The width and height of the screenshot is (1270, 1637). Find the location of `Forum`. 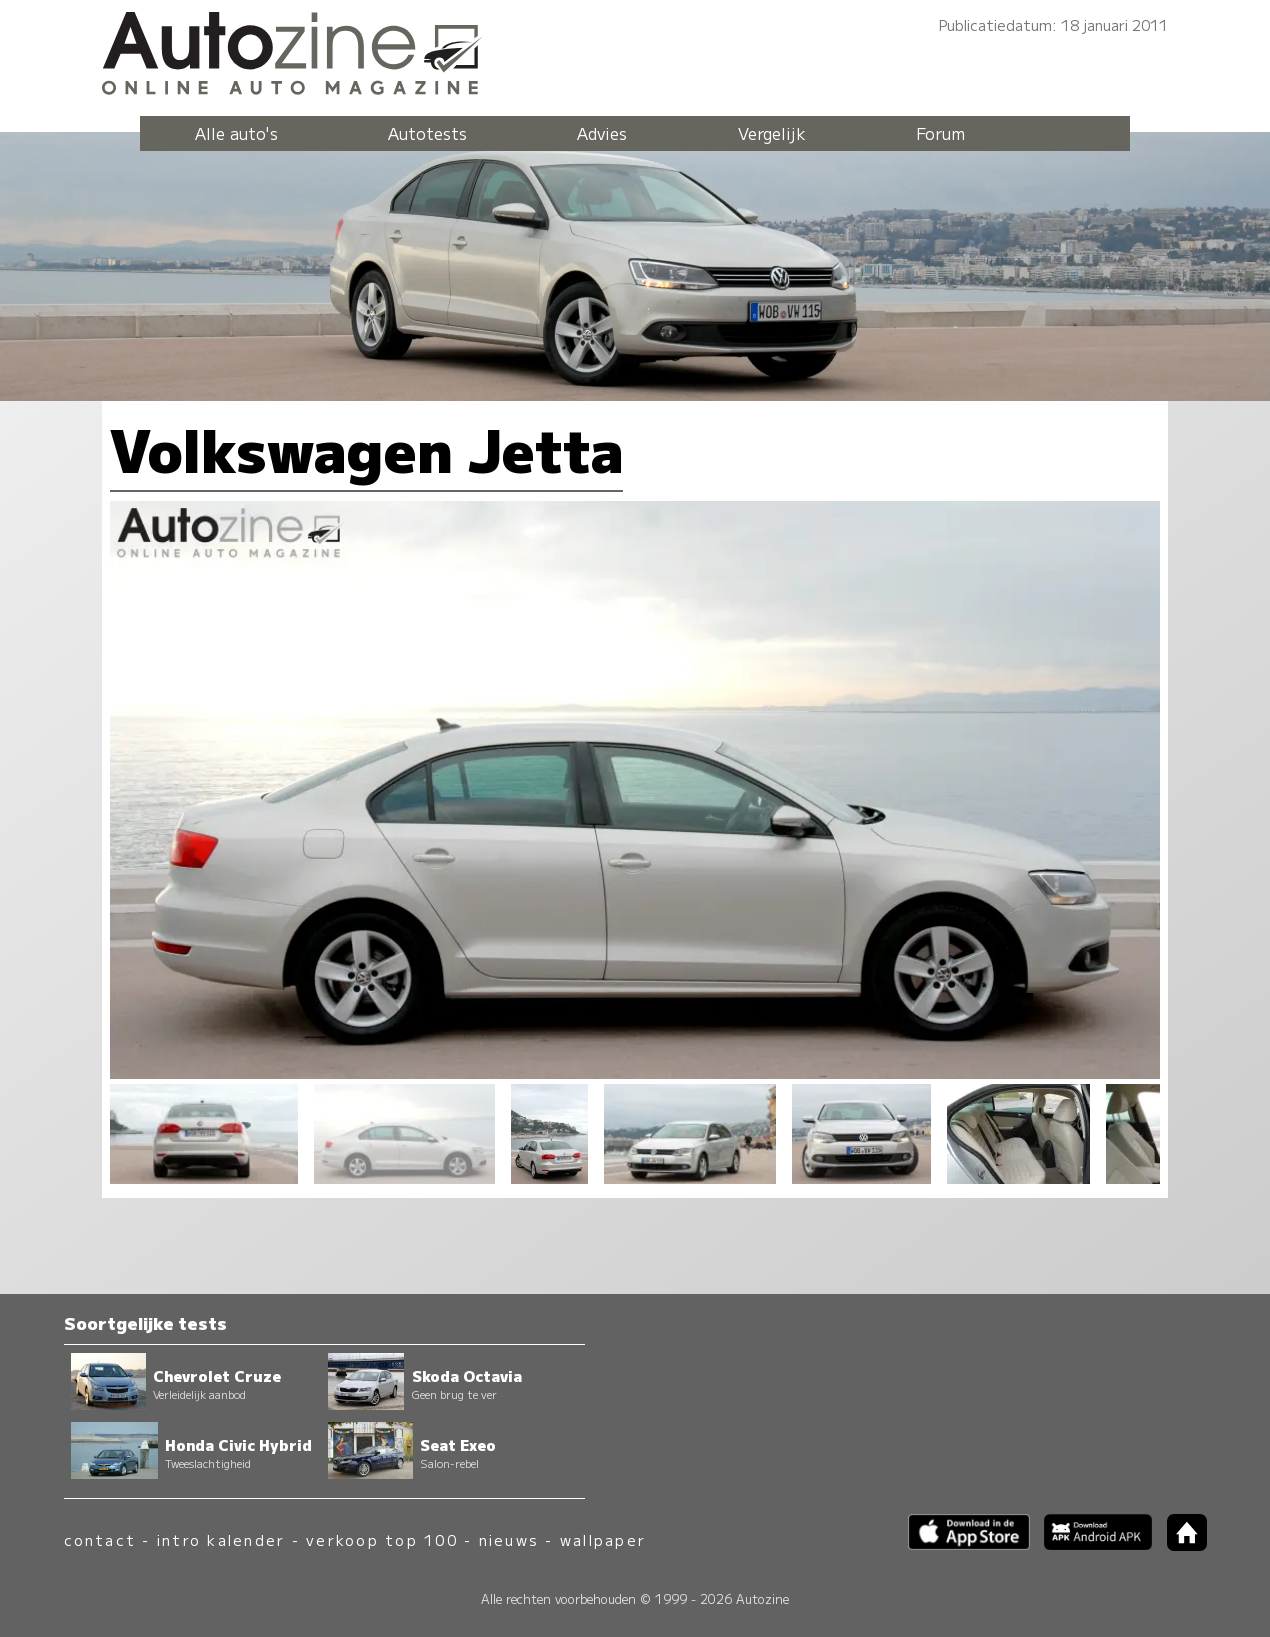

Forum is located at coordinates (940, 133).